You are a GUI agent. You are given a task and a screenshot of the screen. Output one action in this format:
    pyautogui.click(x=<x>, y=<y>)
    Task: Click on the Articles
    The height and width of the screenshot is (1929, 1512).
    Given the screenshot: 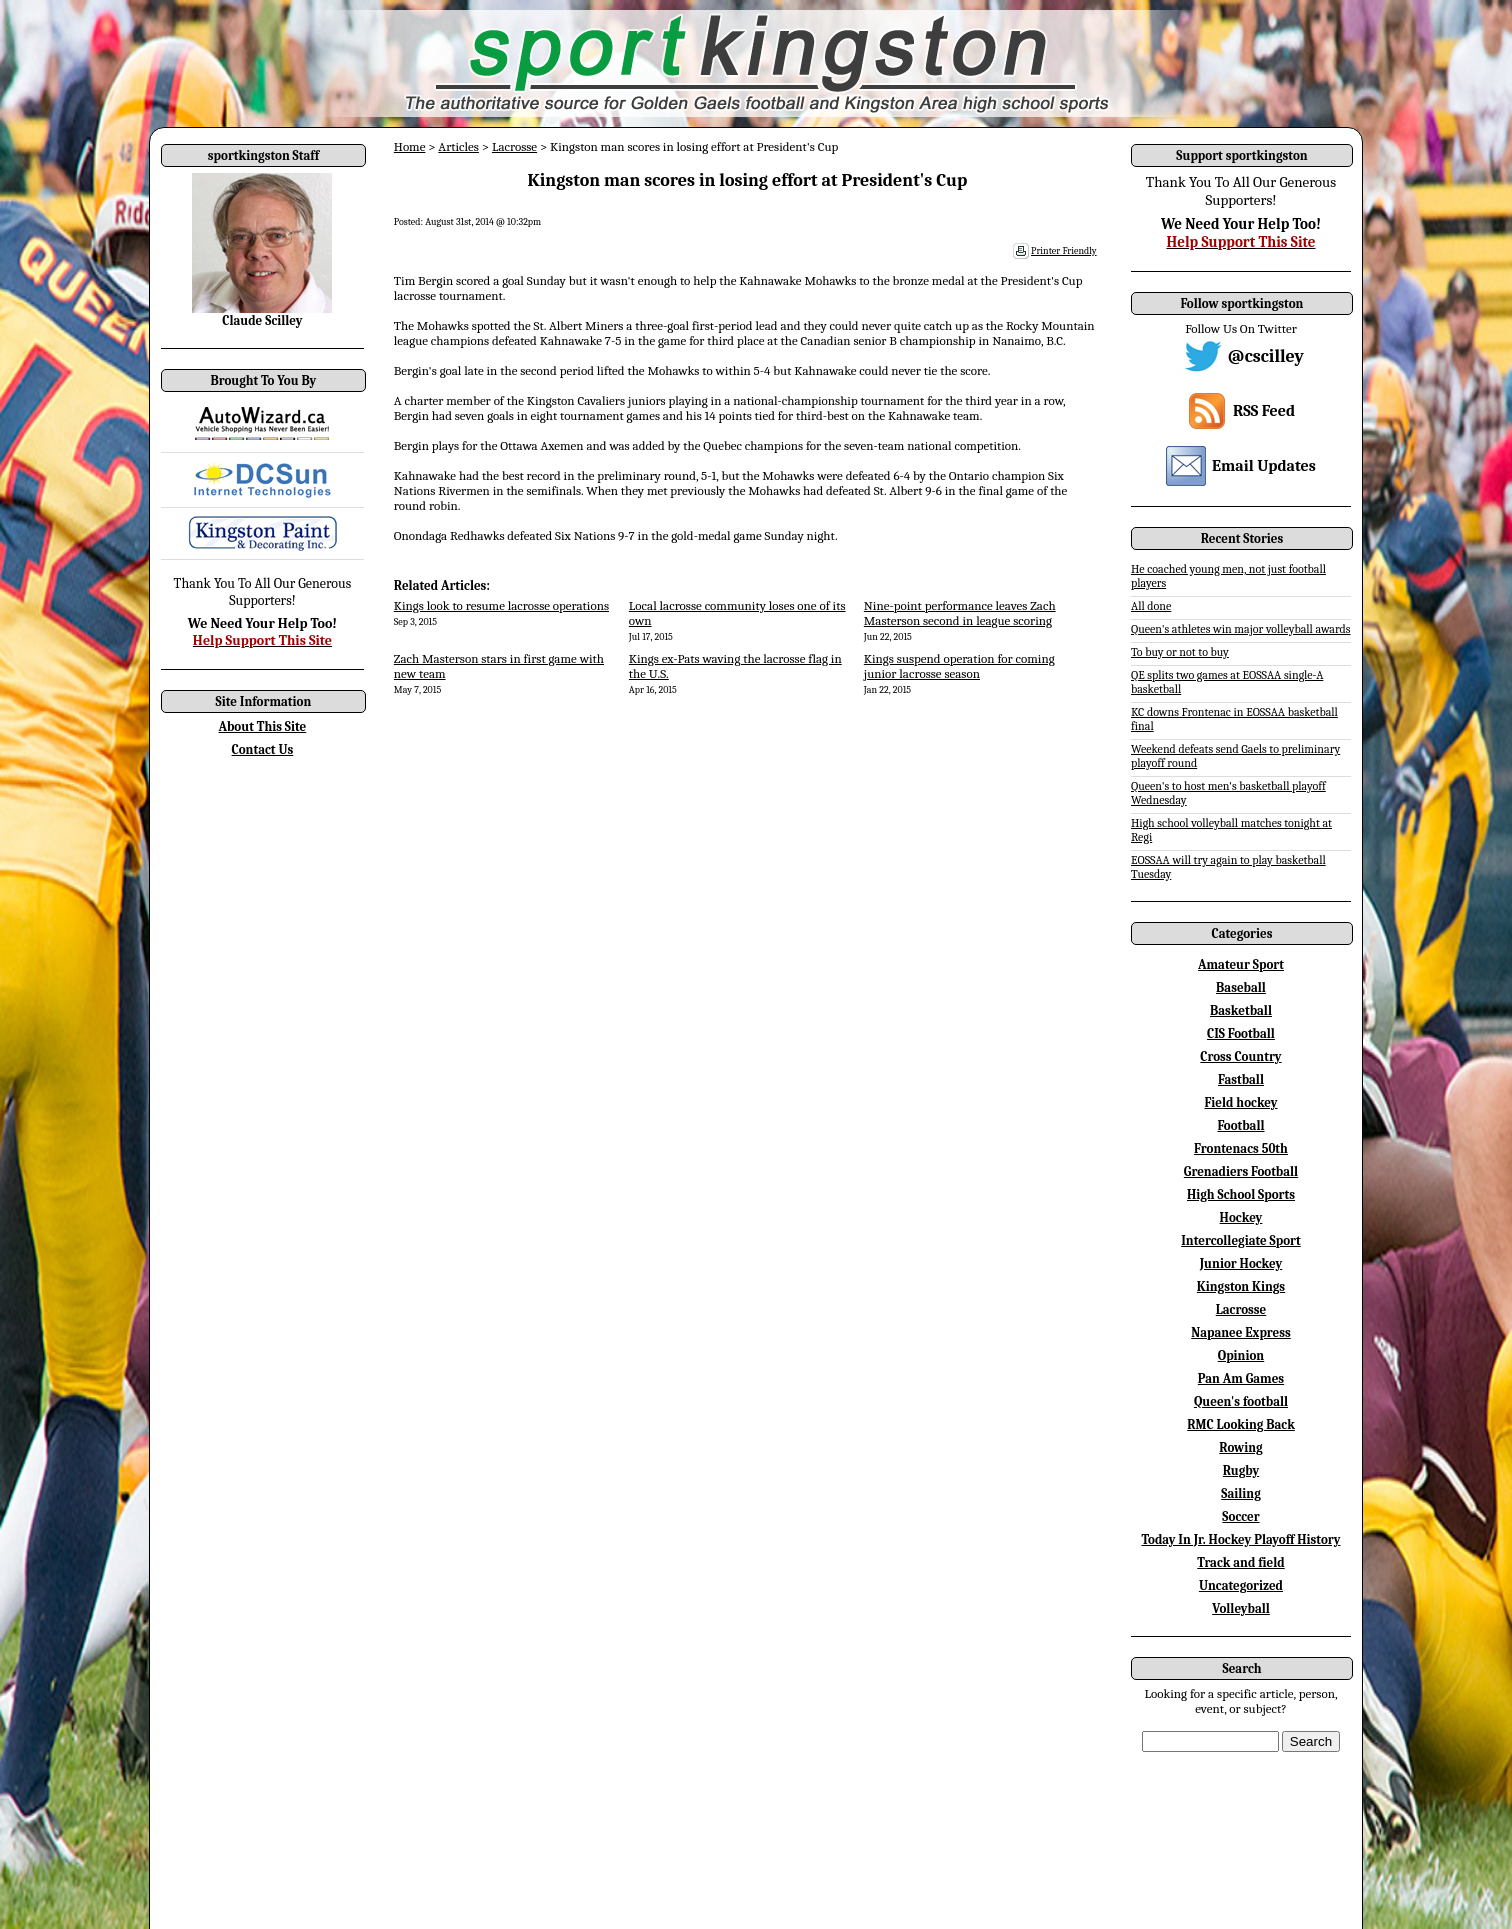 What is the action you would take?
    pyautogui.click(x=458, y=146)
    